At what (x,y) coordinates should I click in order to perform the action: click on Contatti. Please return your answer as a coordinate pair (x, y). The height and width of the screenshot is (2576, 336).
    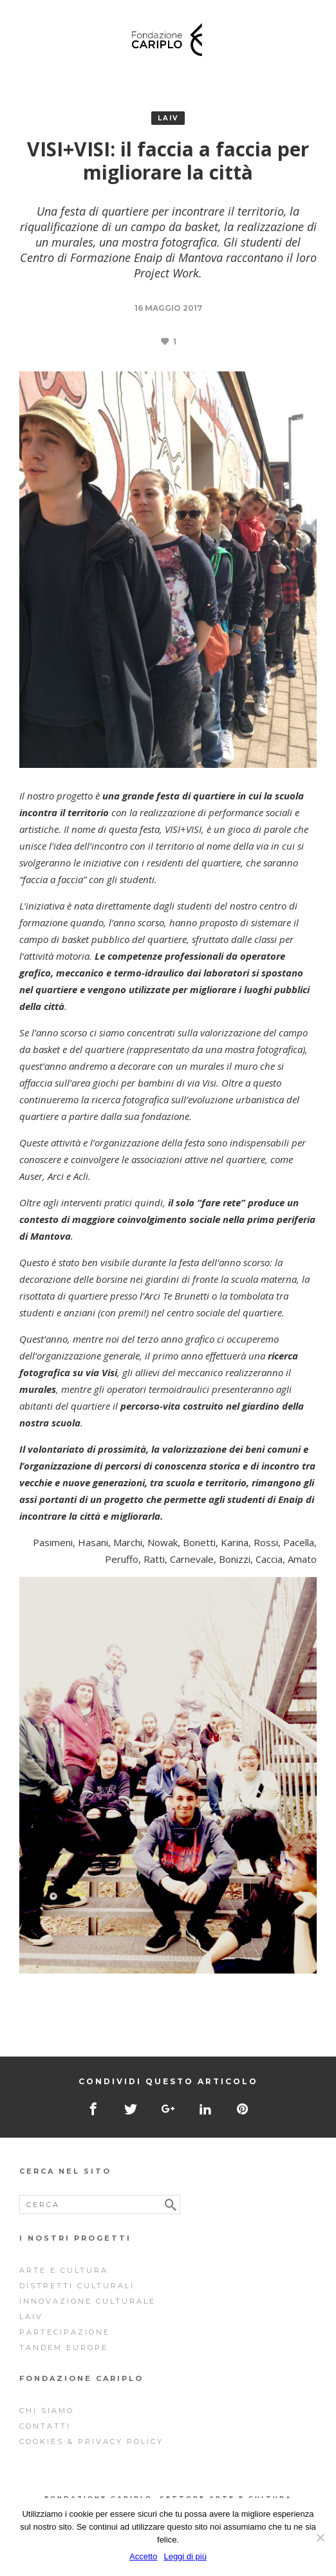
    Looking at the image, I should click on (45, 2426).